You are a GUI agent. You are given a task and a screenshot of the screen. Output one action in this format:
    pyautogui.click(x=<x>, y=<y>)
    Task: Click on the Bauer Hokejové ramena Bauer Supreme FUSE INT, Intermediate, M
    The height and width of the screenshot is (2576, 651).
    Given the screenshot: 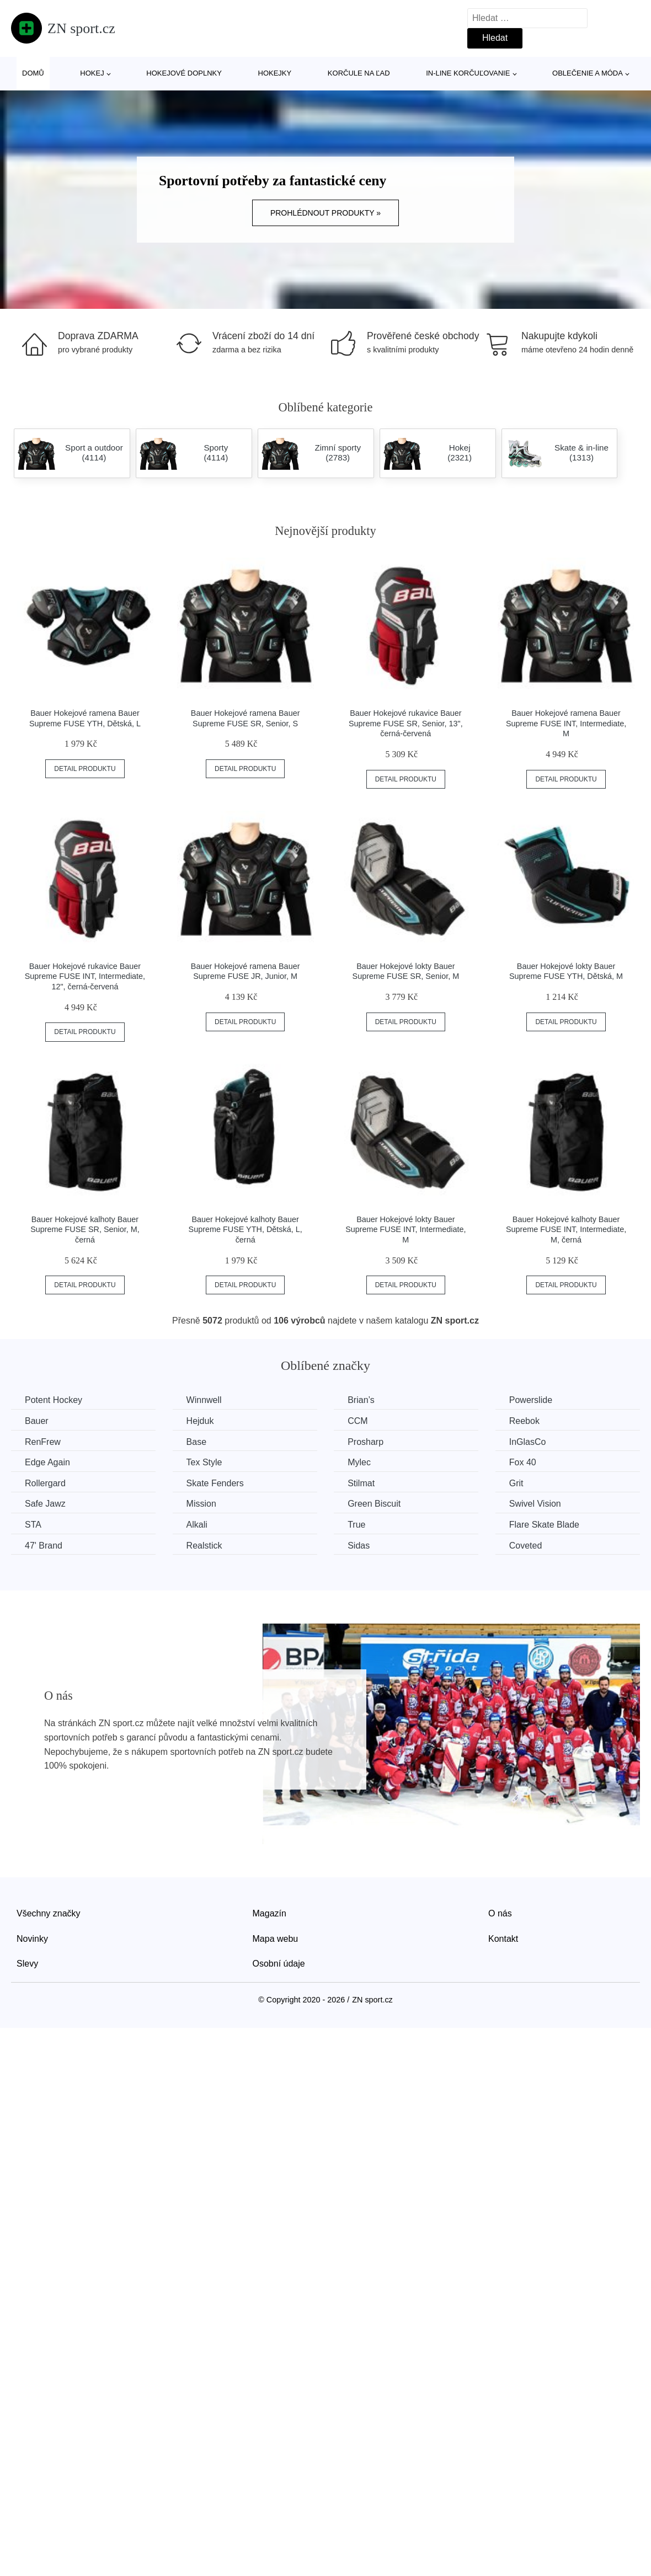 What is the action you would take?
    pyautogui.click(x=566, y=723)
    